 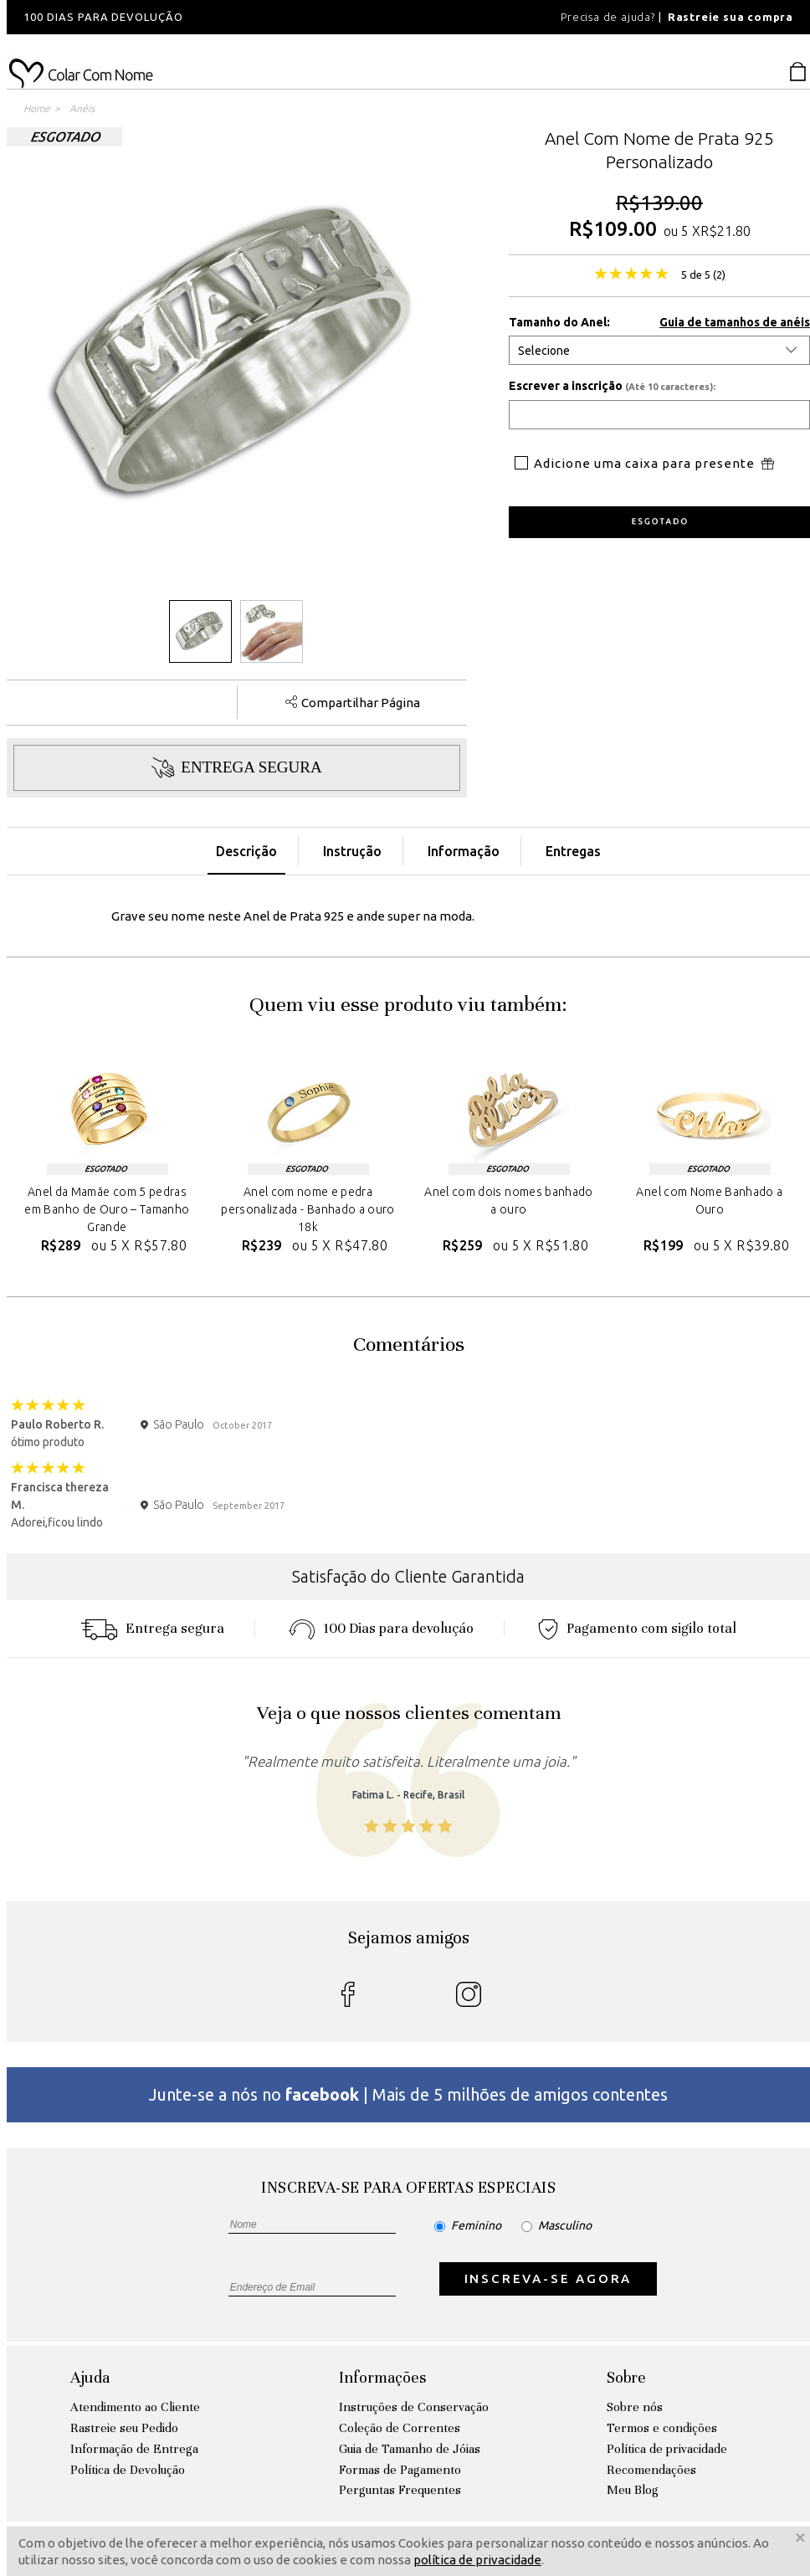 What do you see at coordinates (477, 2560) in the screenshot?
I see `política de privacidade` at bounding box center [477, 2560].